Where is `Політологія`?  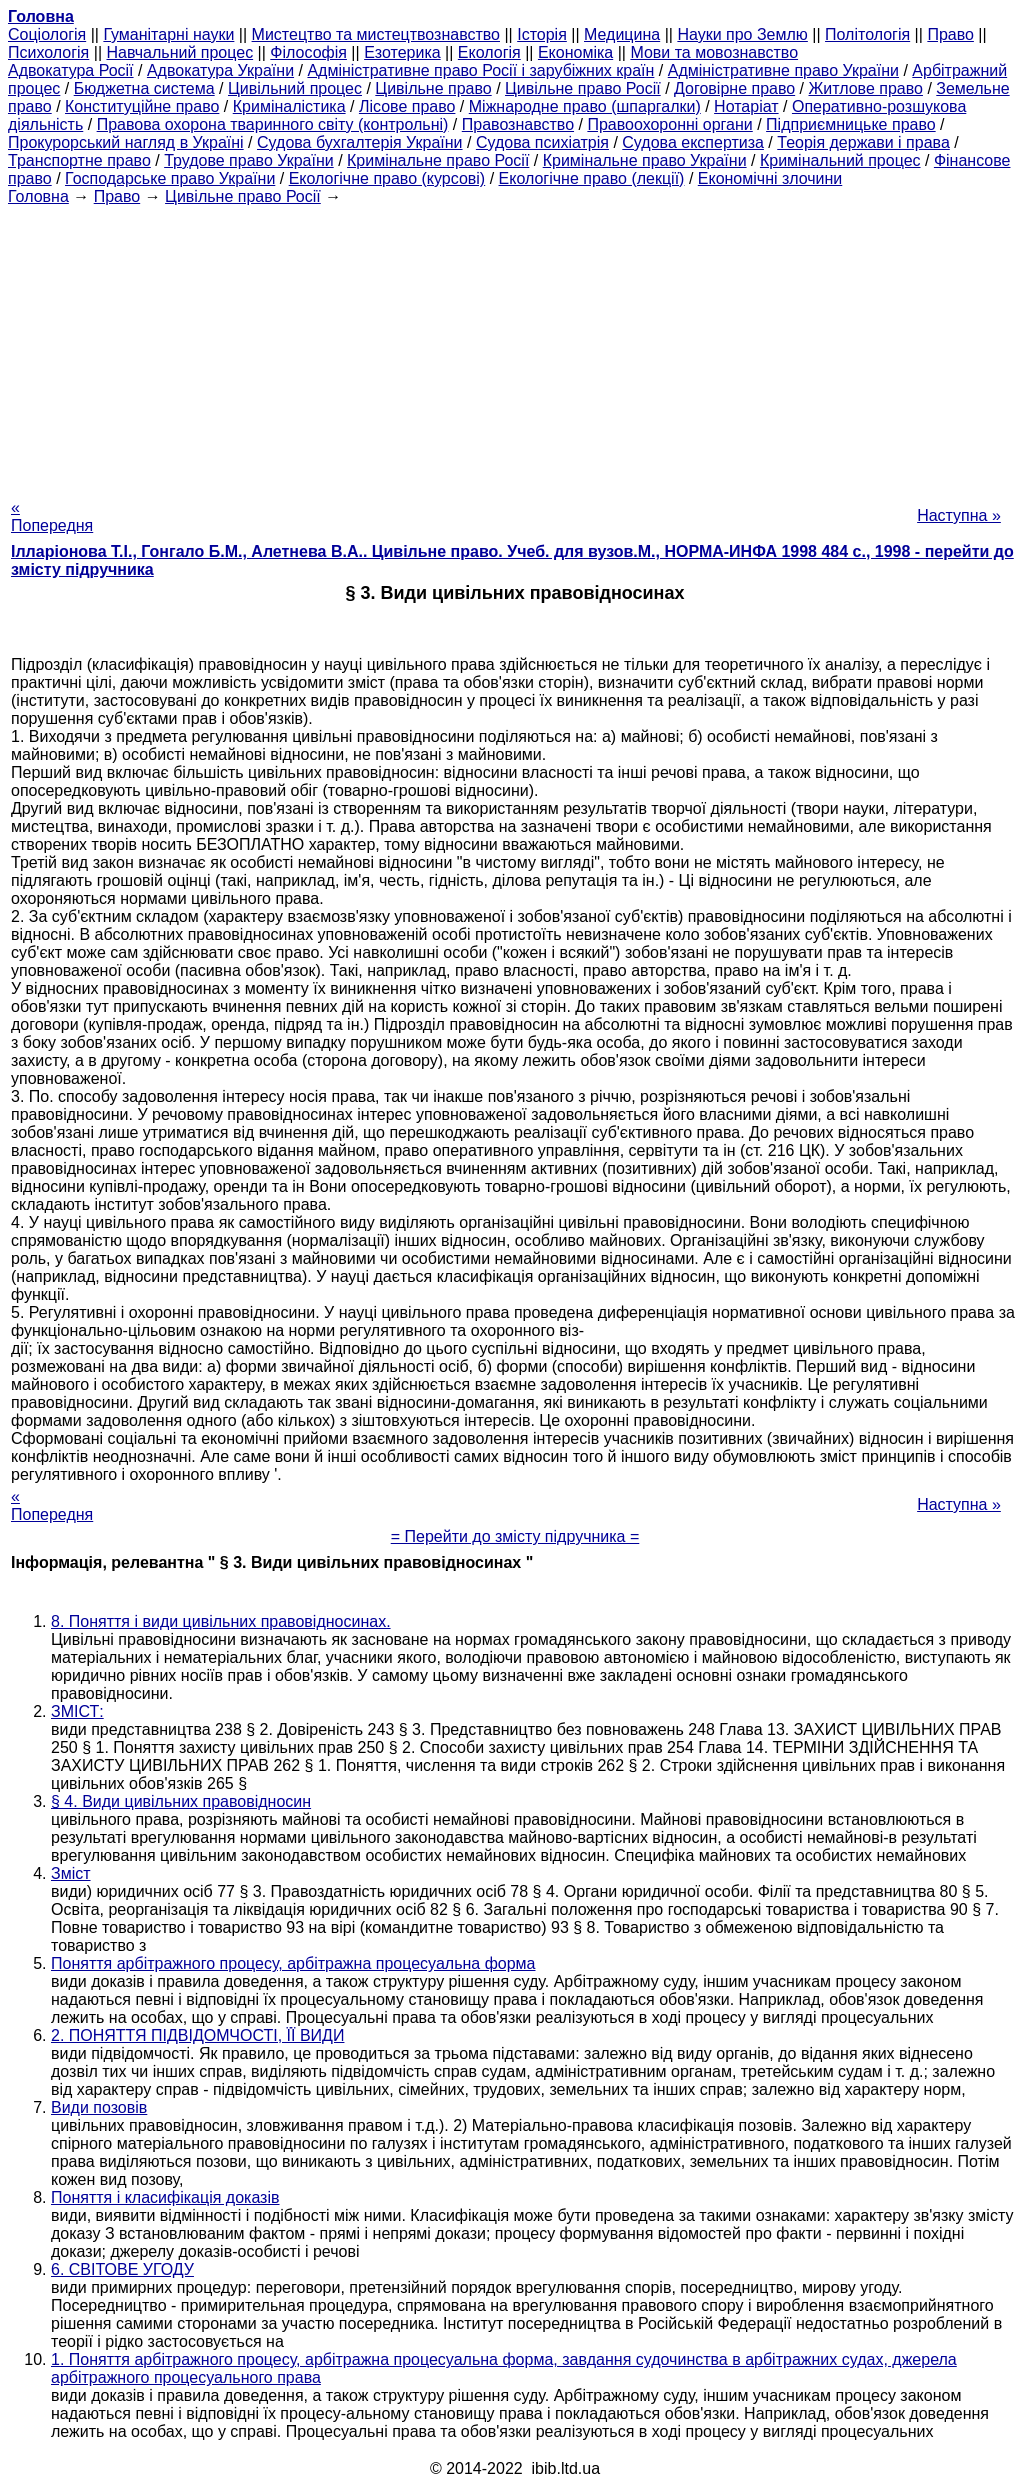 Політологія is located at coordinates (867, 34).